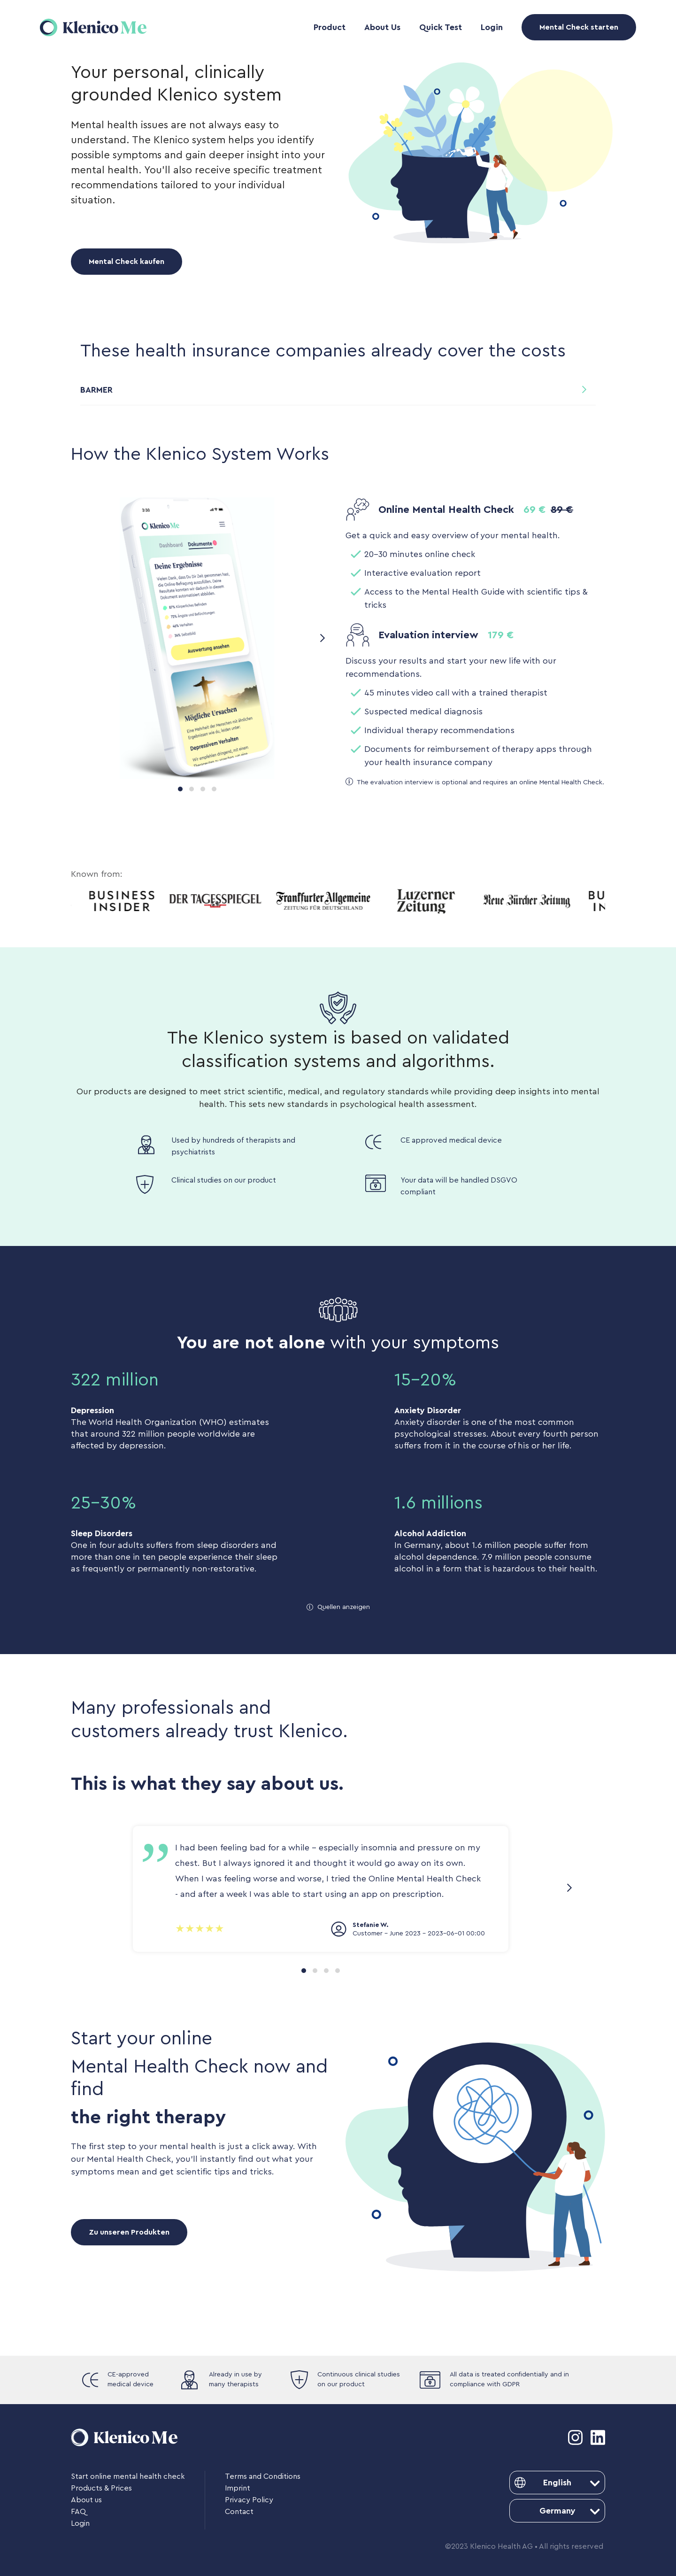 The width and height of the screenshot is (676, 2576). Describe the element at coordinates (330, 27) in the screenshot. I see `Product` at that location.